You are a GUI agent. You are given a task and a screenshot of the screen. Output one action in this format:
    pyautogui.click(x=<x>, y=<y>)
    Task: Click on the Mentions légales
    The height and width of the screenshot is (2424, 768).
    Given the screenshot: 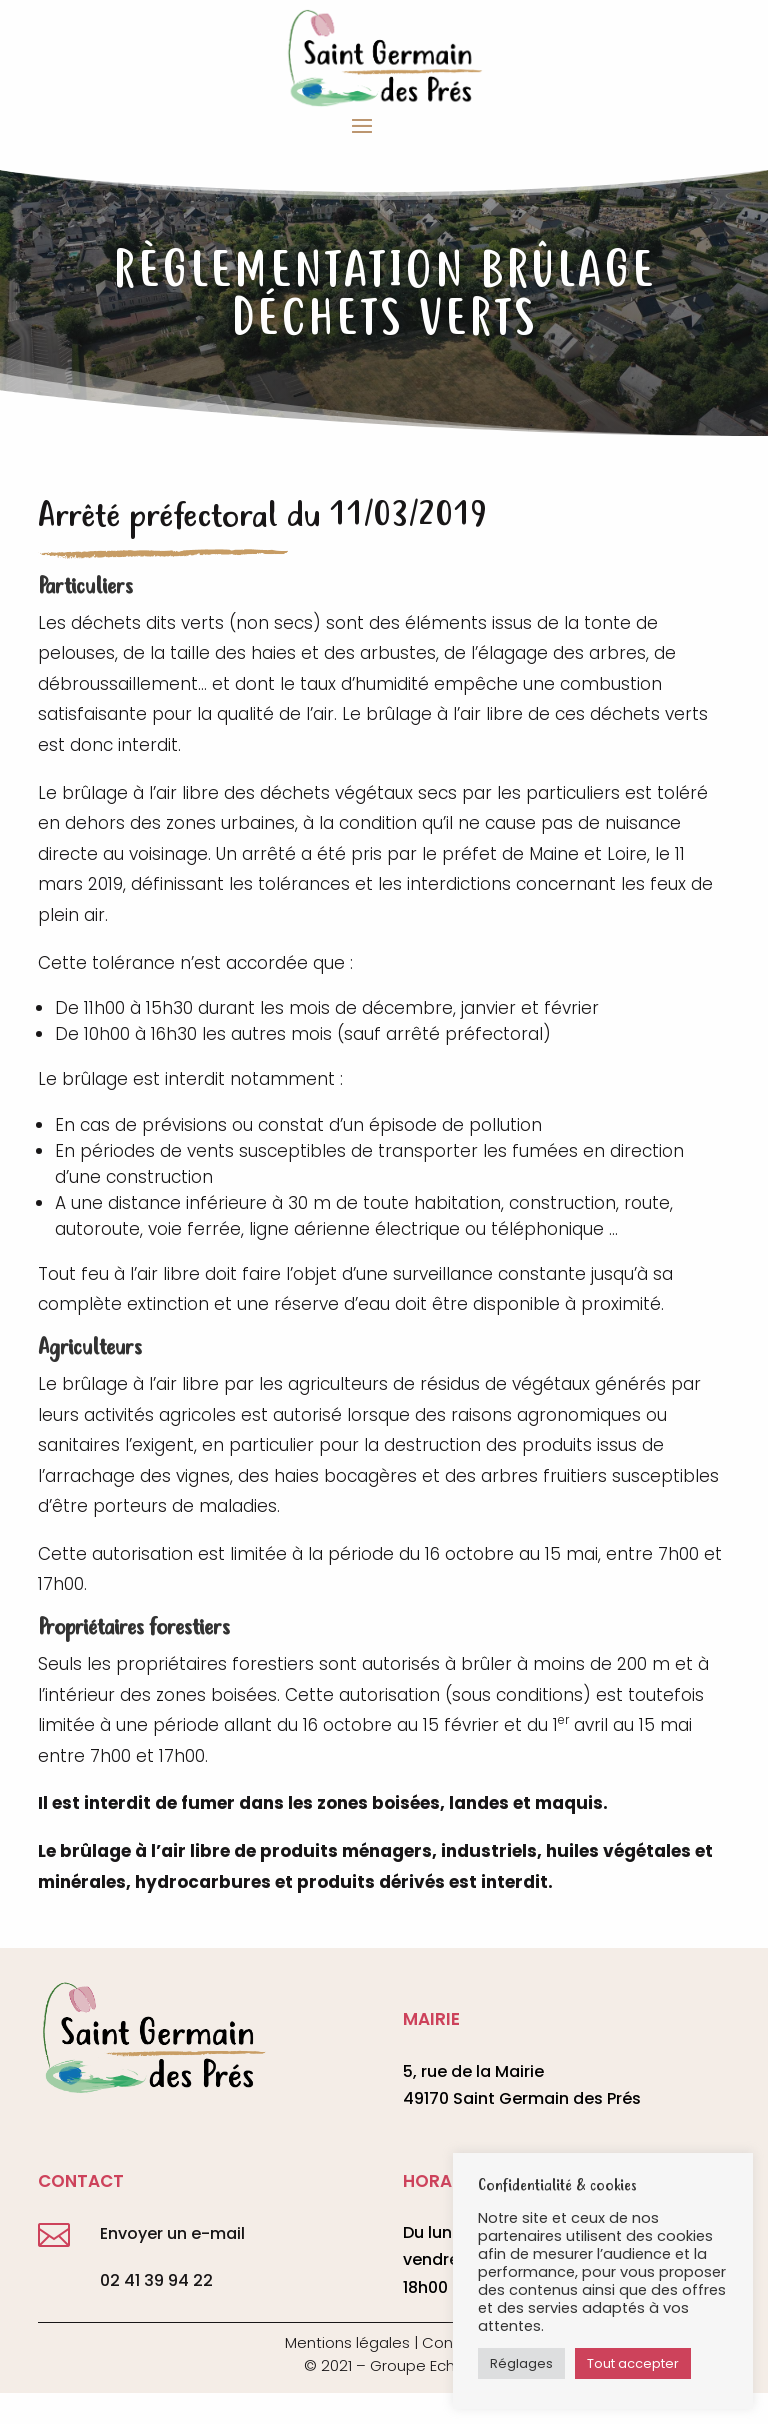 What is the action you would take?
    pyautogui.click(x=347, y=2342)
    